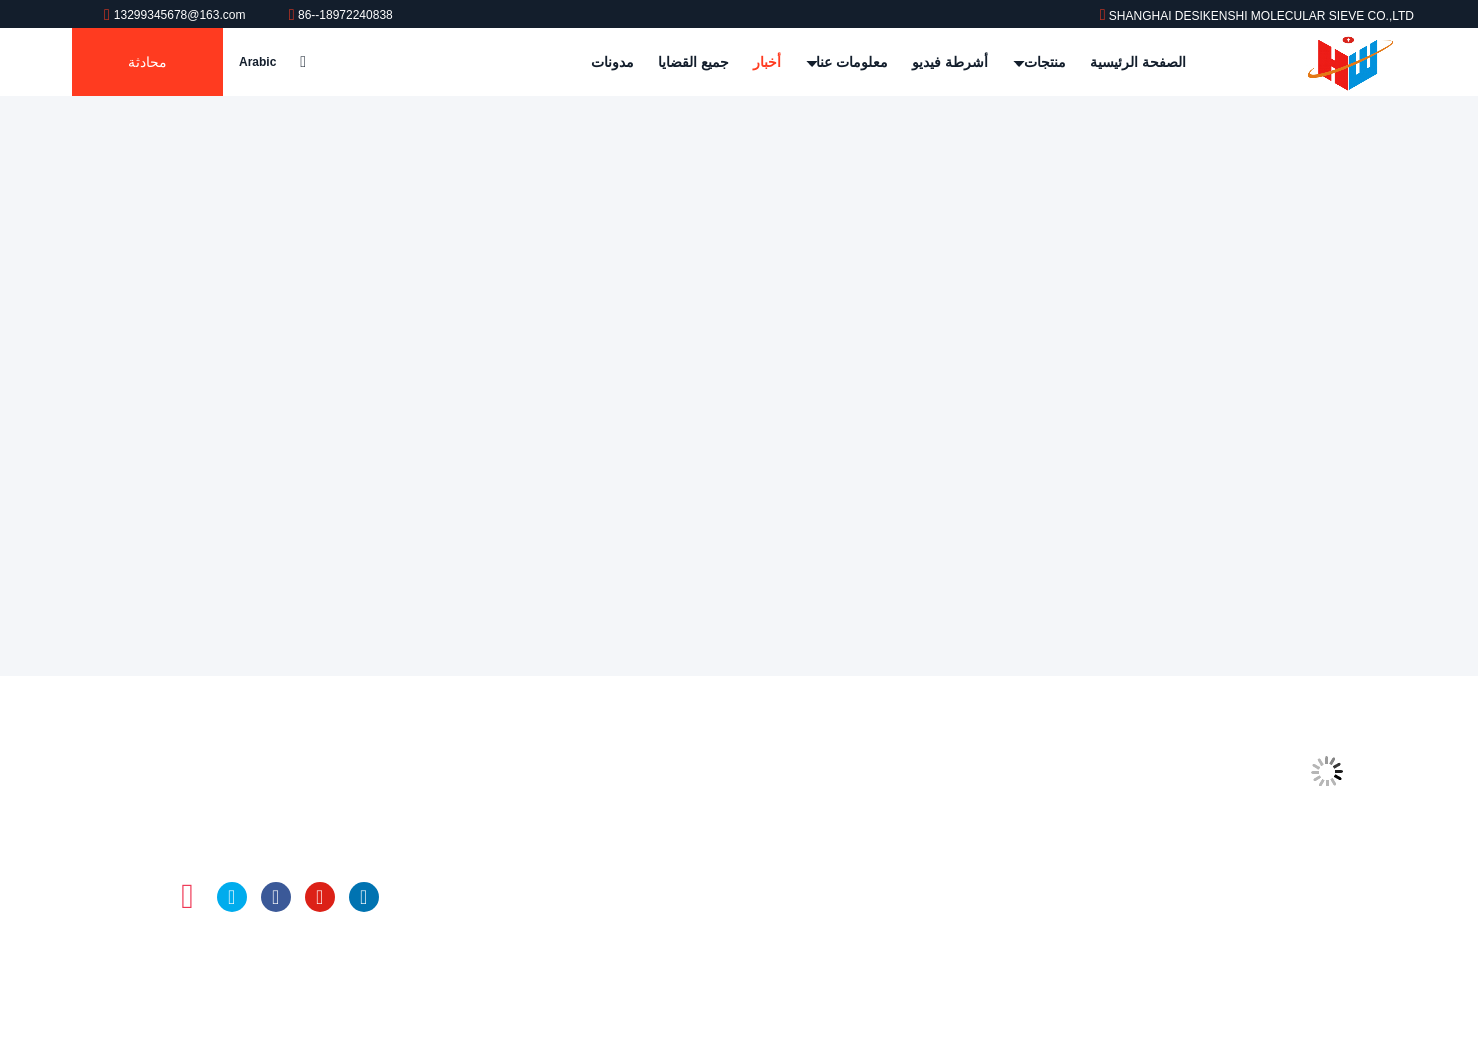  Describe the element at coordinates (612, 62) in the screenshot. I see `مدونات` at that location.